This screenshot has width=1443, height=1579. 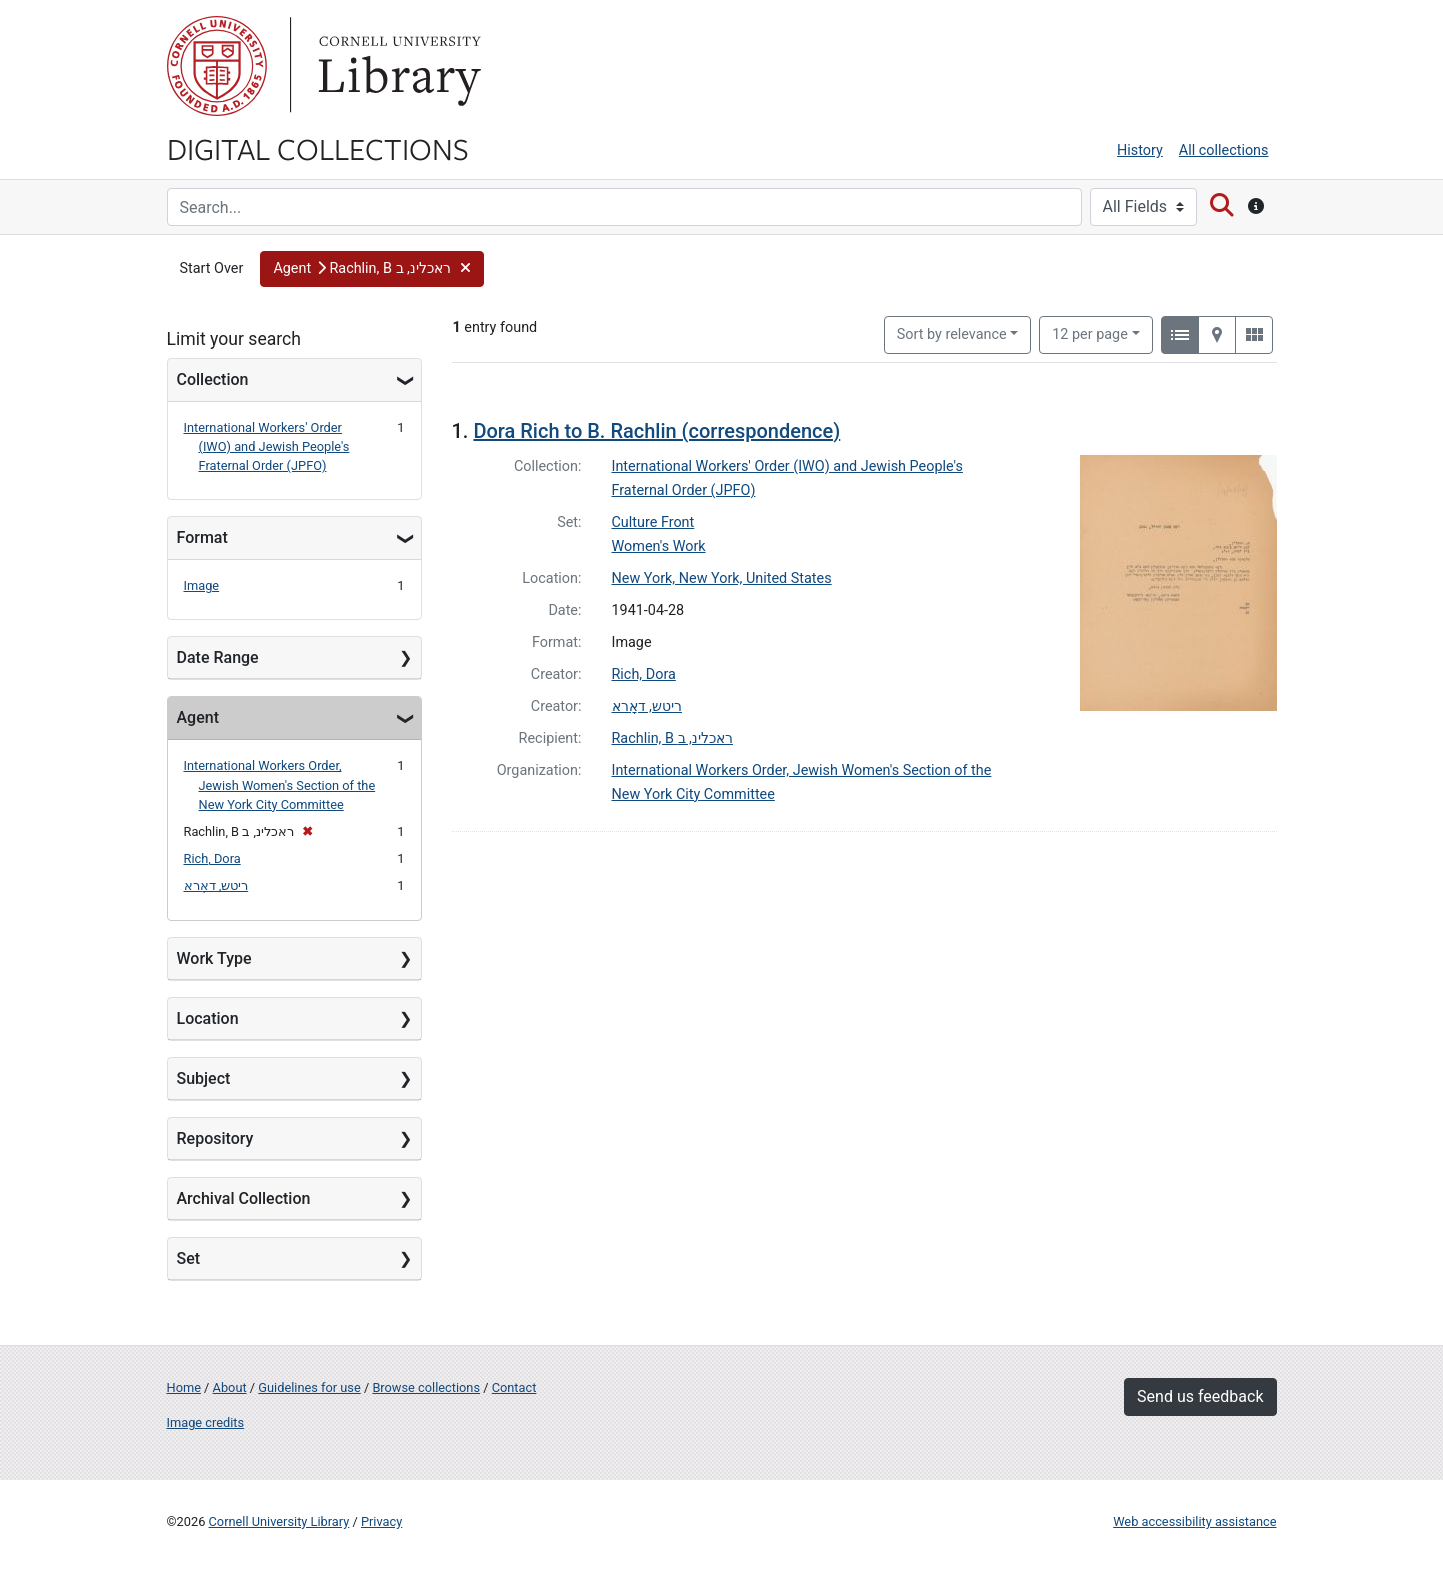 What do you see at coordinates (672, 738) in the screenshot?
I see `Rachlin, B ראכלינ, ב` at bounding box center [672, 738].